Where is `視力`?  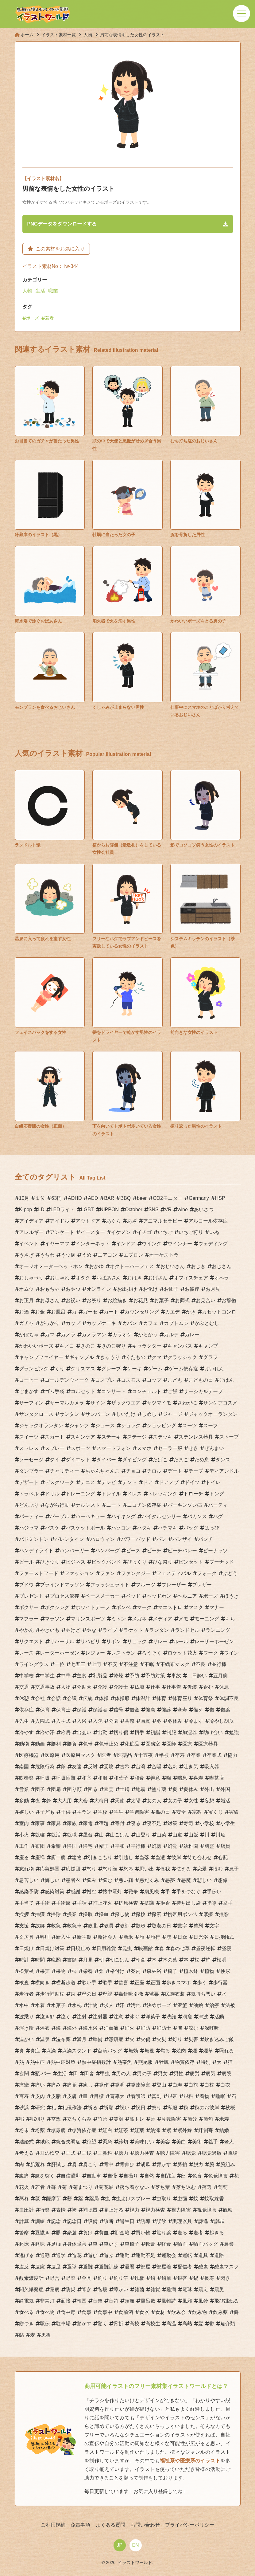
視力 is located at coordinates (134, 2210).